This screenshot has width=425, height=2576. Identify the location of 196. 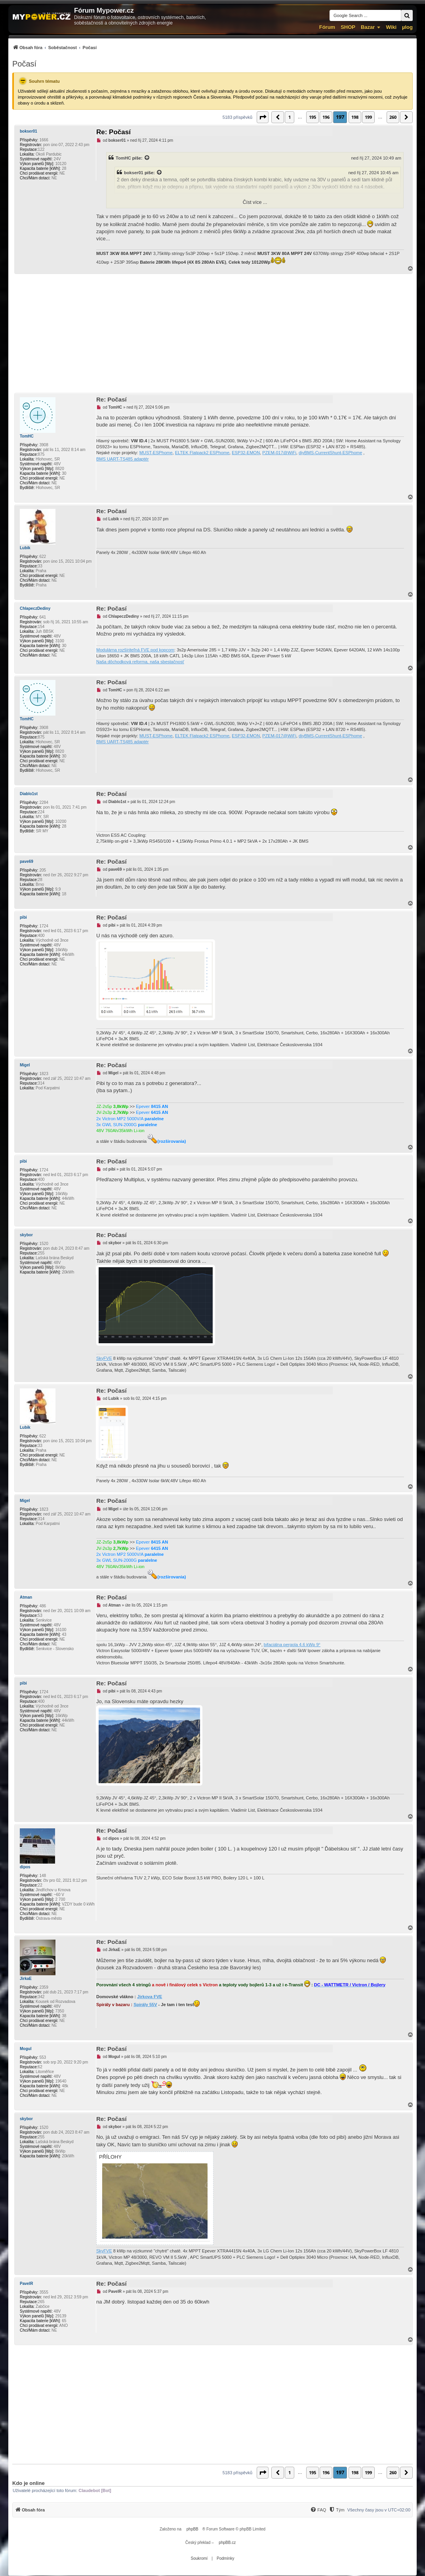
(326, 117).